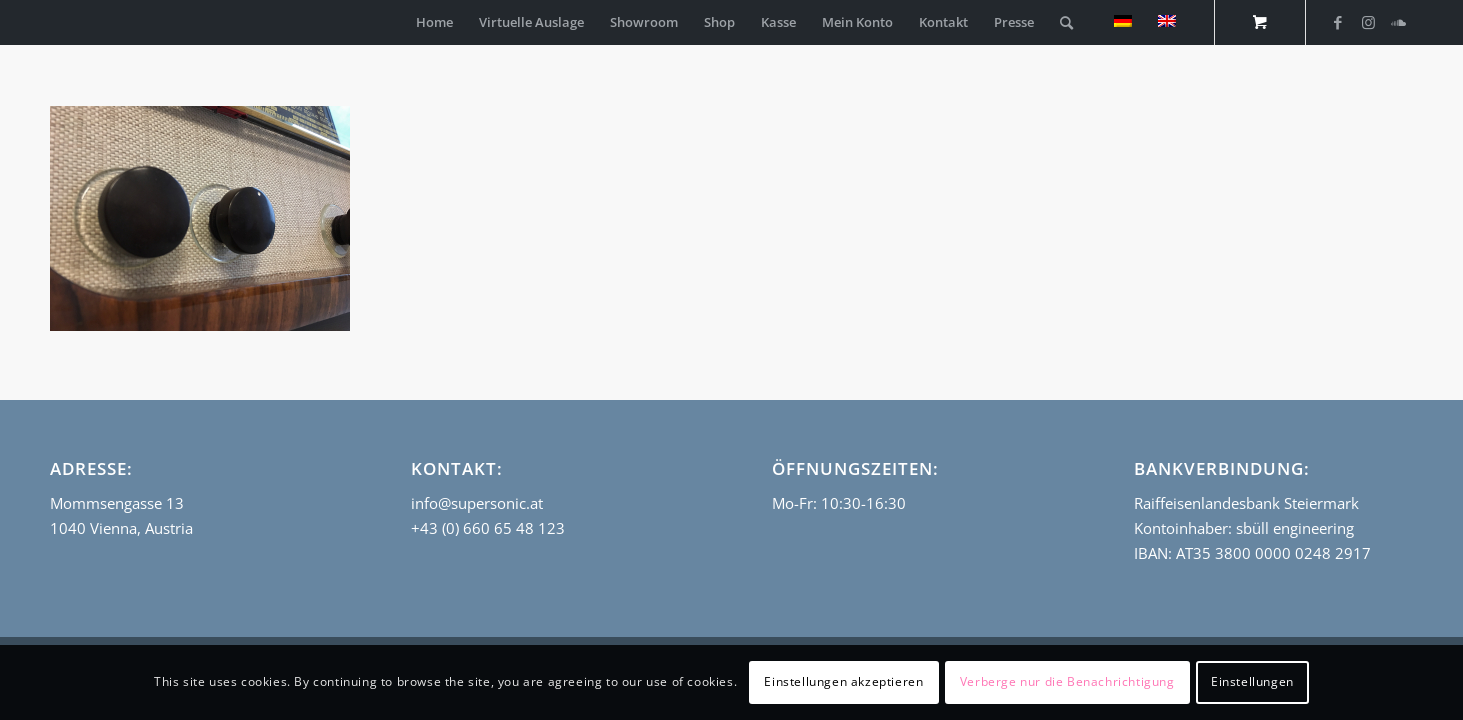 Image resolution: width=1463 pixels, height=720 pixels. I want to click on [empty_logo], so click(55, 22).